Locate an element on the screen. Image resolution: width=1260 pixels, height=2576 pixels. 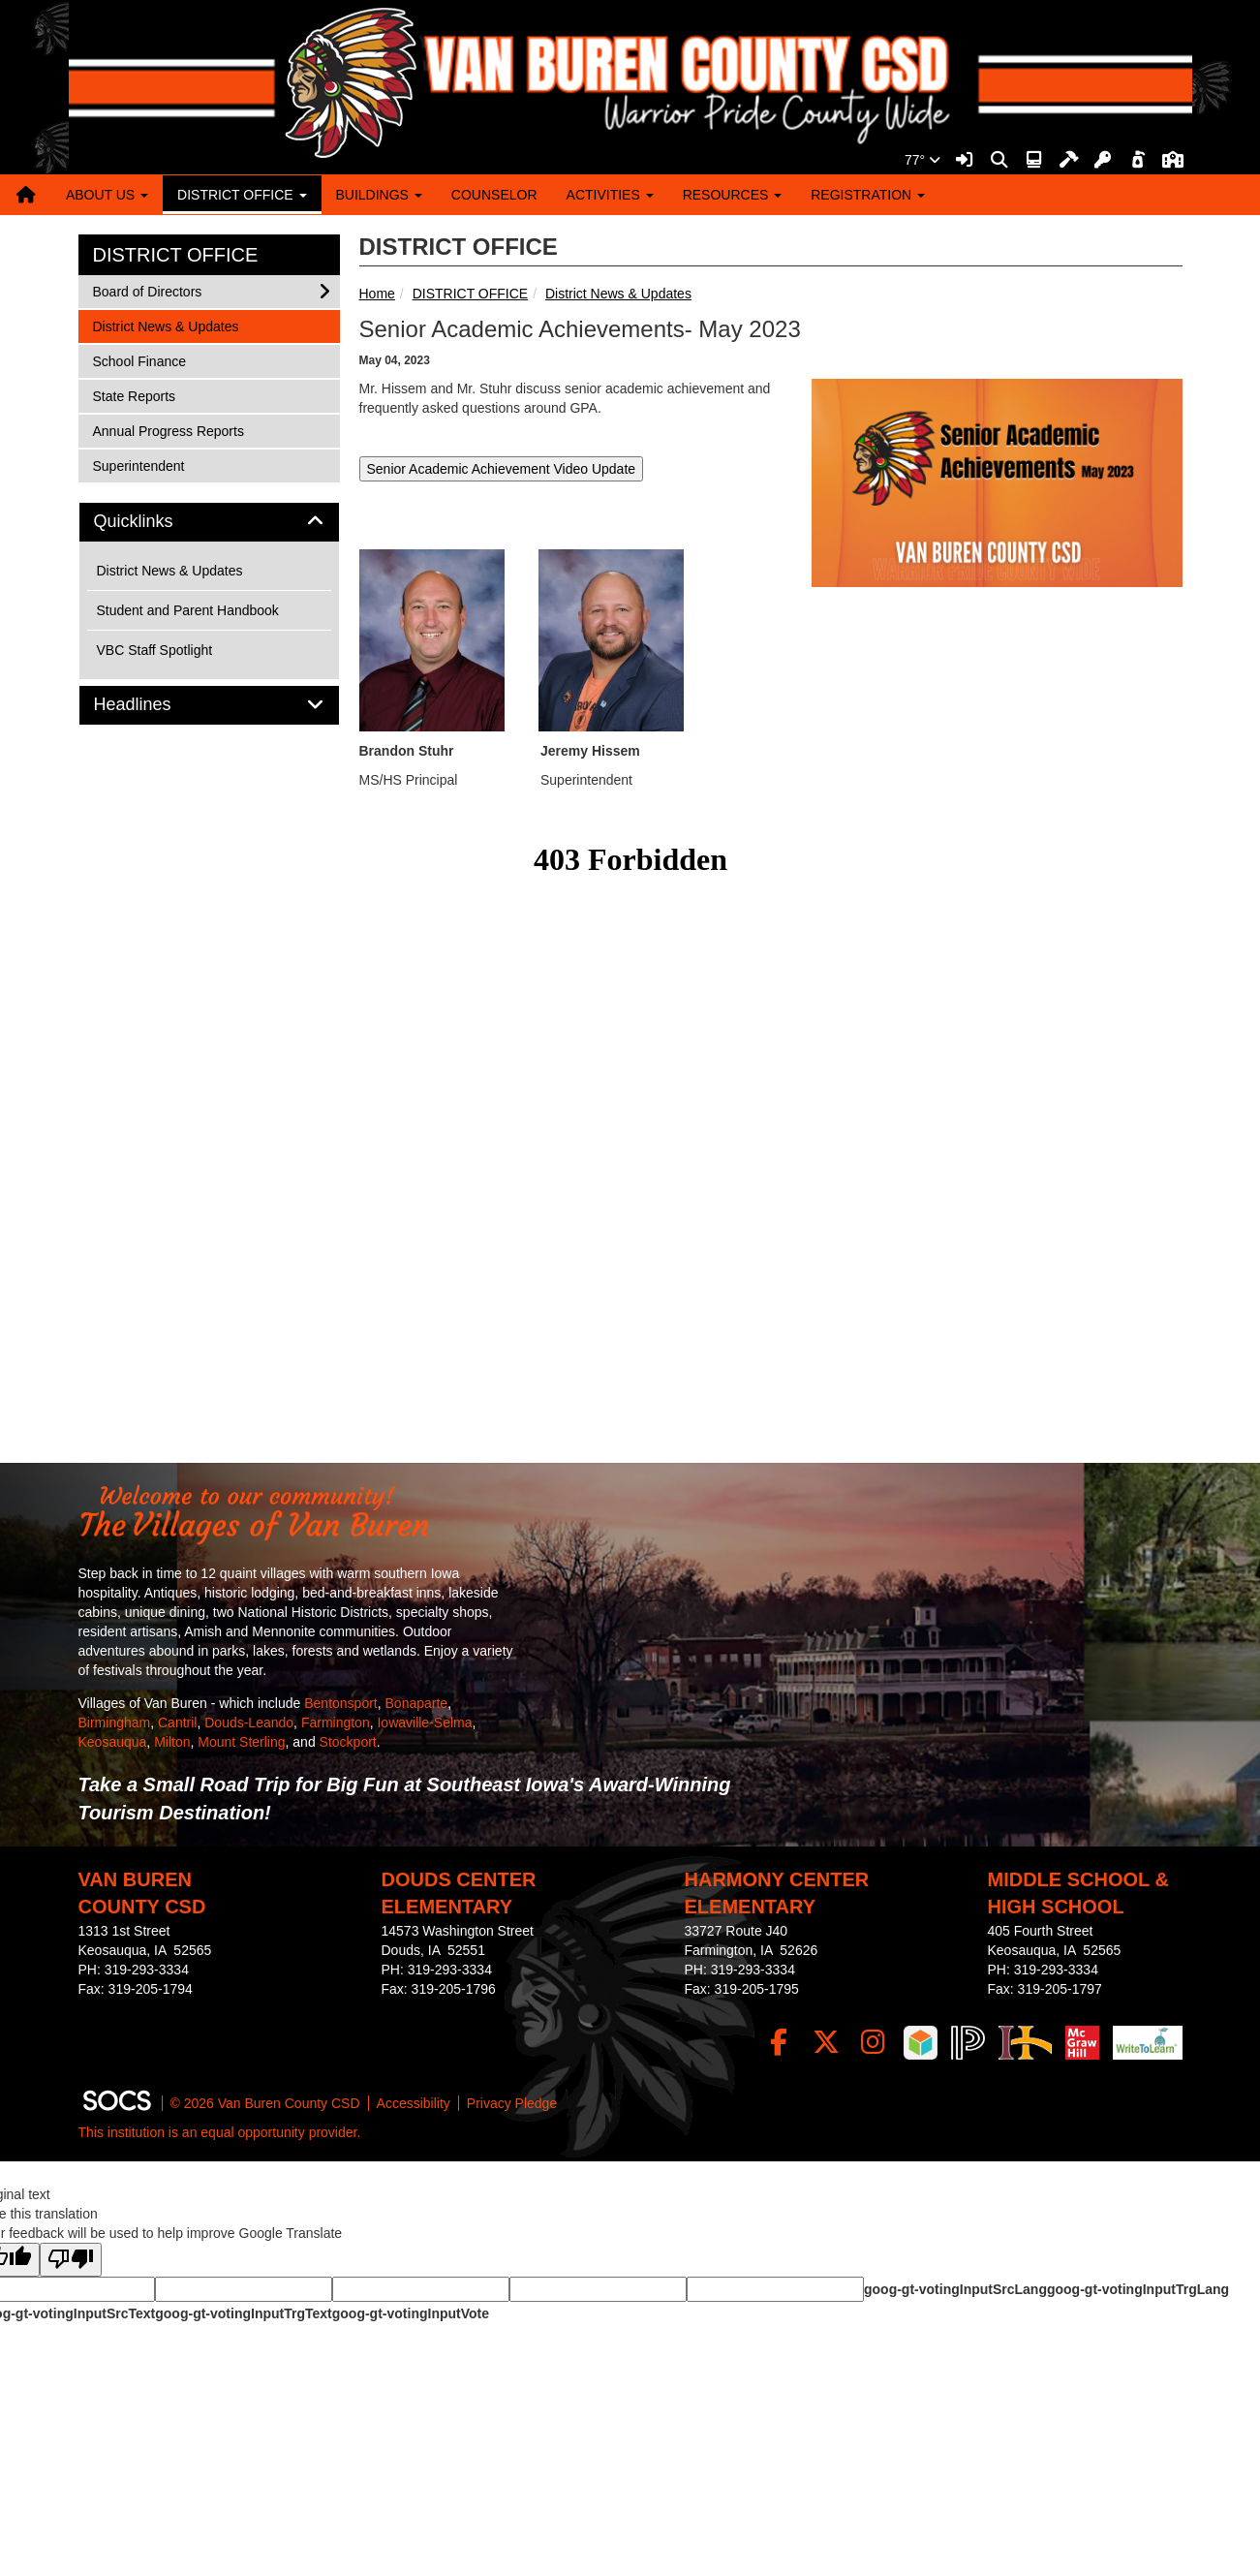
This institution is an equal opportunity provider. is located at coordinates (219, 2132).